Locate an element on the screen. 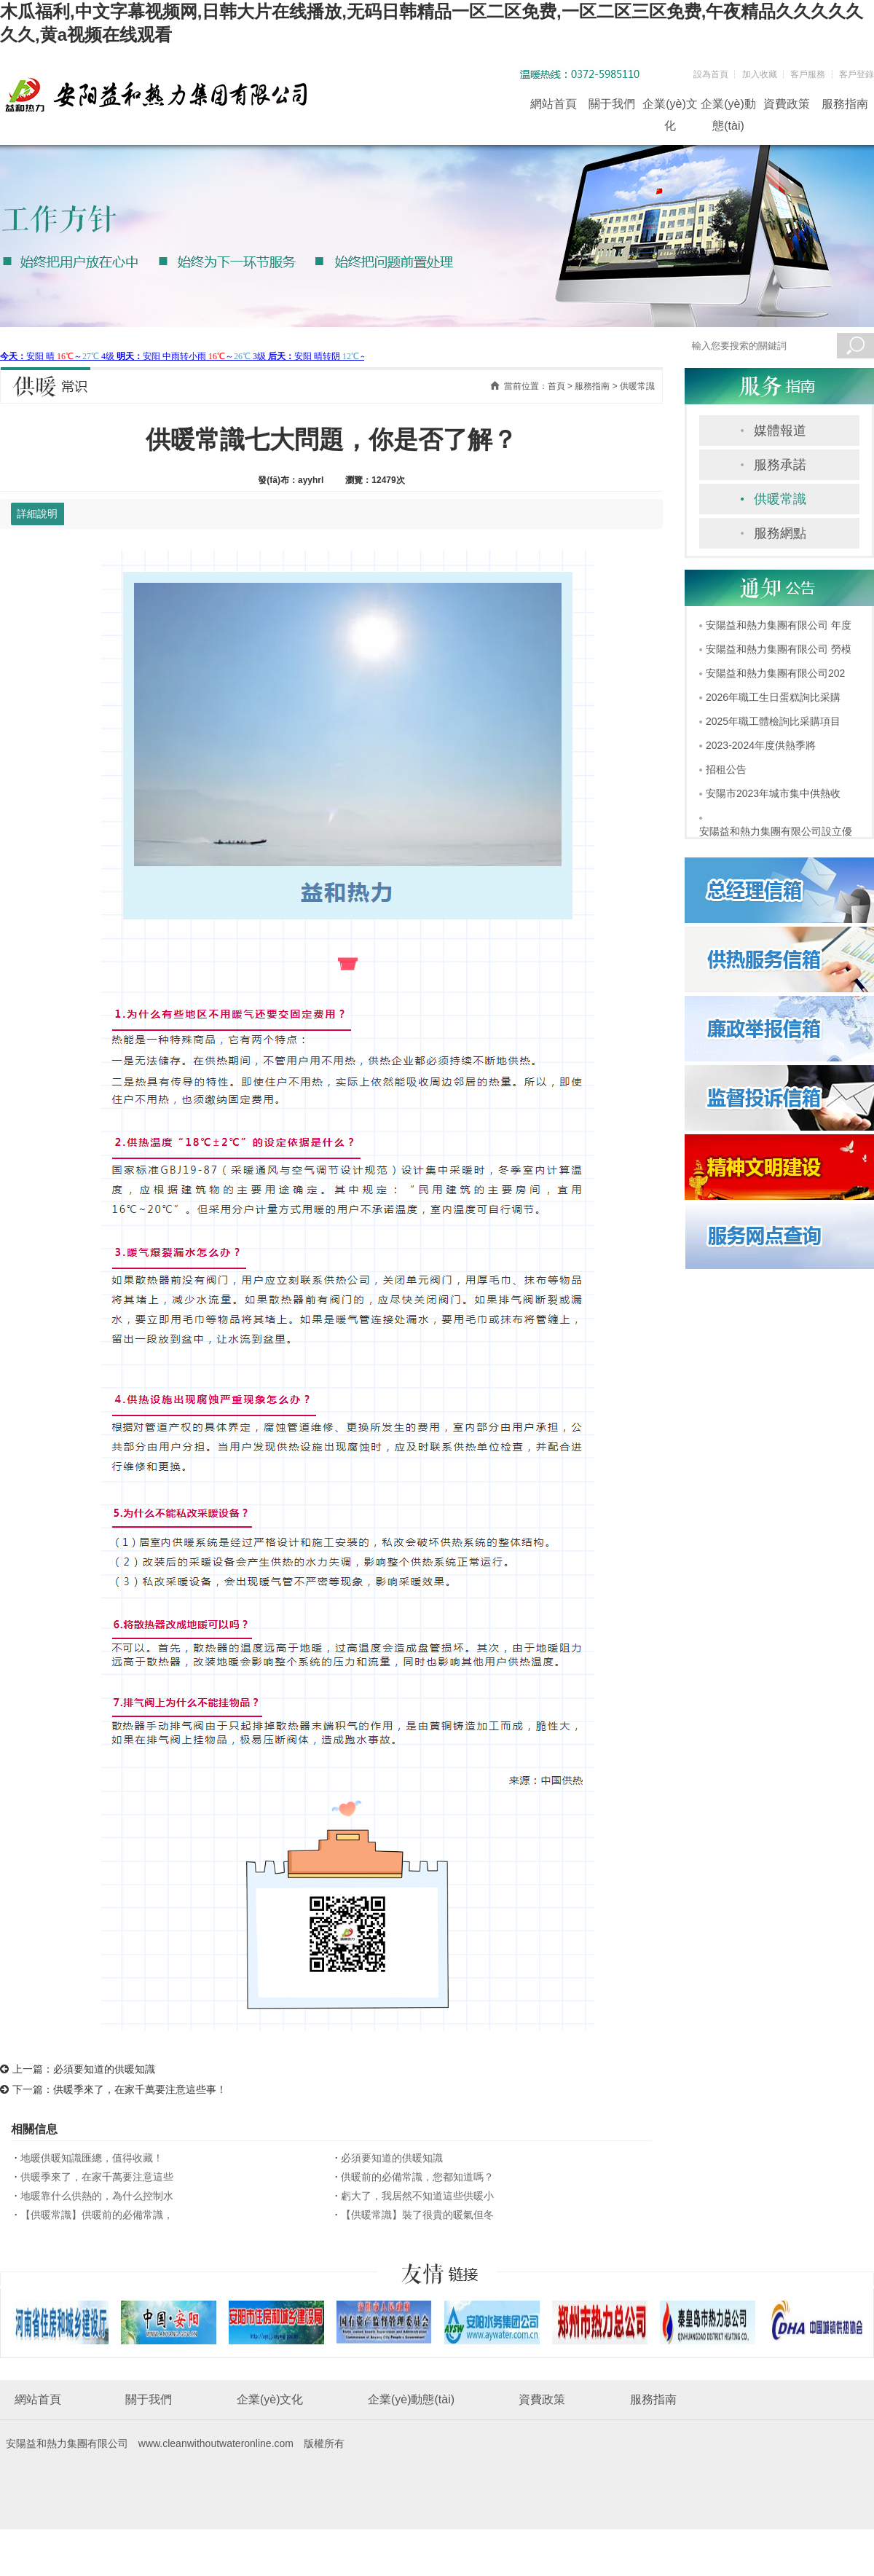  設為首頁 is located at coordinates (710, 74).